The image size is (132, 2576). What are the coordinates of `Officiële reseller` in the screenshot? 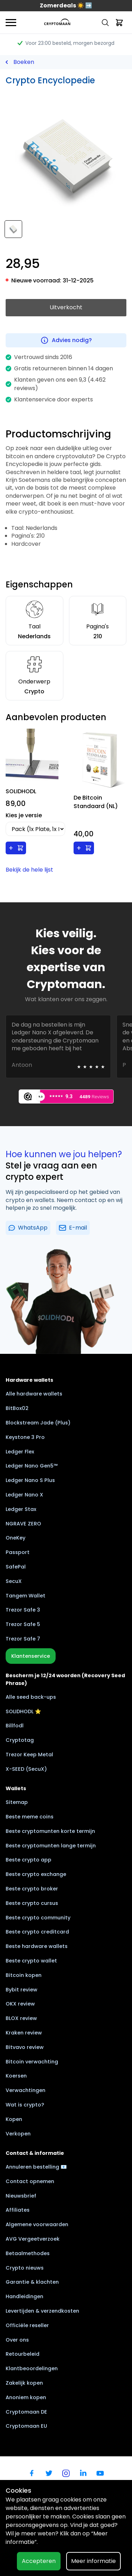 It's located at (27, 2325).